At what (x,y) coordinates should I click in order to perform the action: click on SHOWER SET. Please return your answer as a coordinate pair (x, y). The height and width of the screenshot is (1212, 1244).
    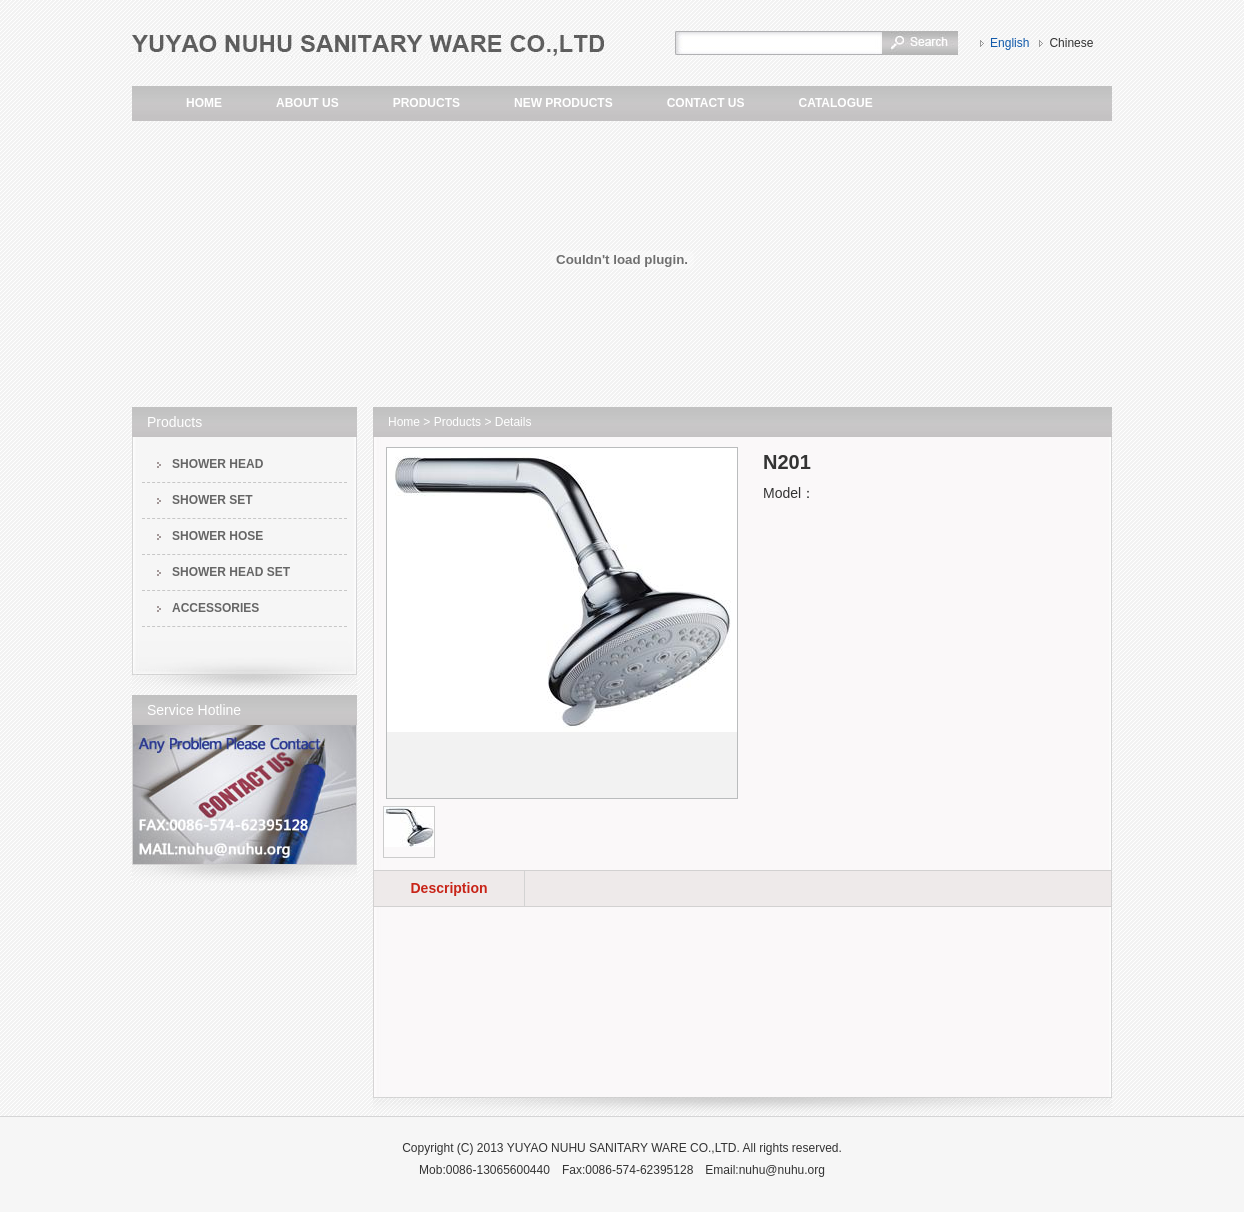
    Looking at the image, I should click on (212, 500).